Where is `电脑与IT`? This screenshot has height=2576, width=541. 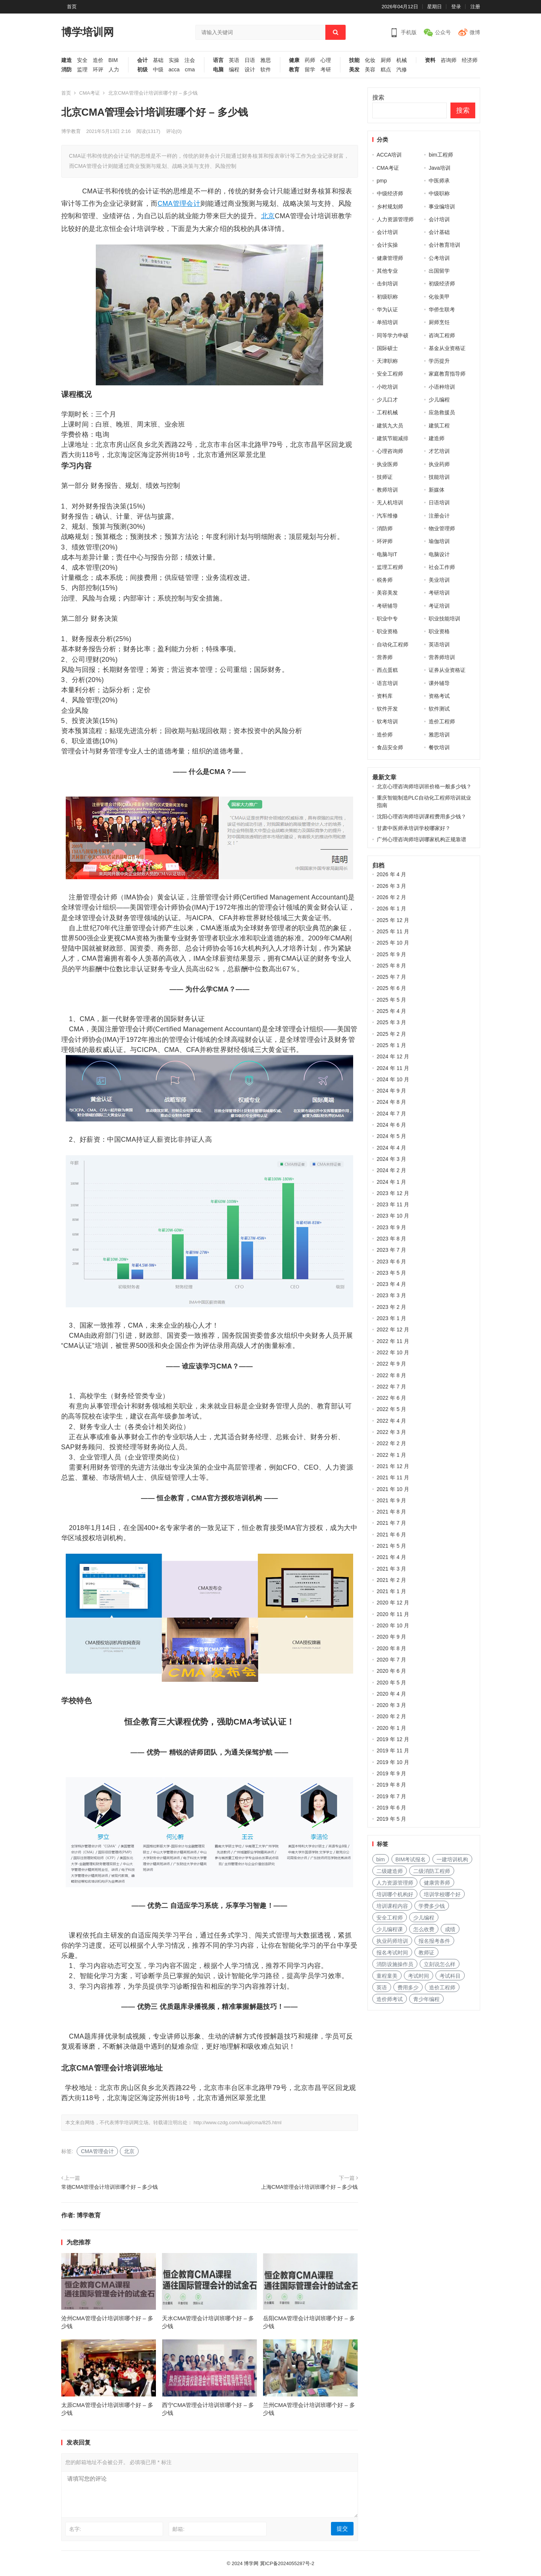 电脑与IT is located at coordinates (387, 554).